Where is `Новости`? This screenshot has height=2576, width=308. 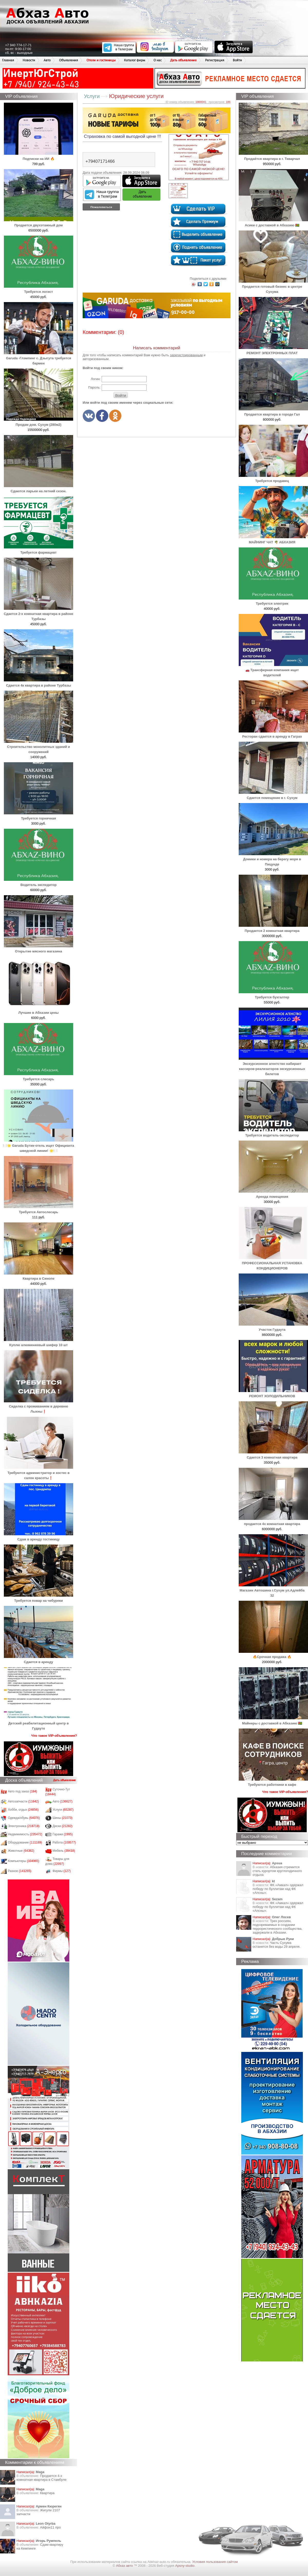 Новости is located at coordinates (29, 60).